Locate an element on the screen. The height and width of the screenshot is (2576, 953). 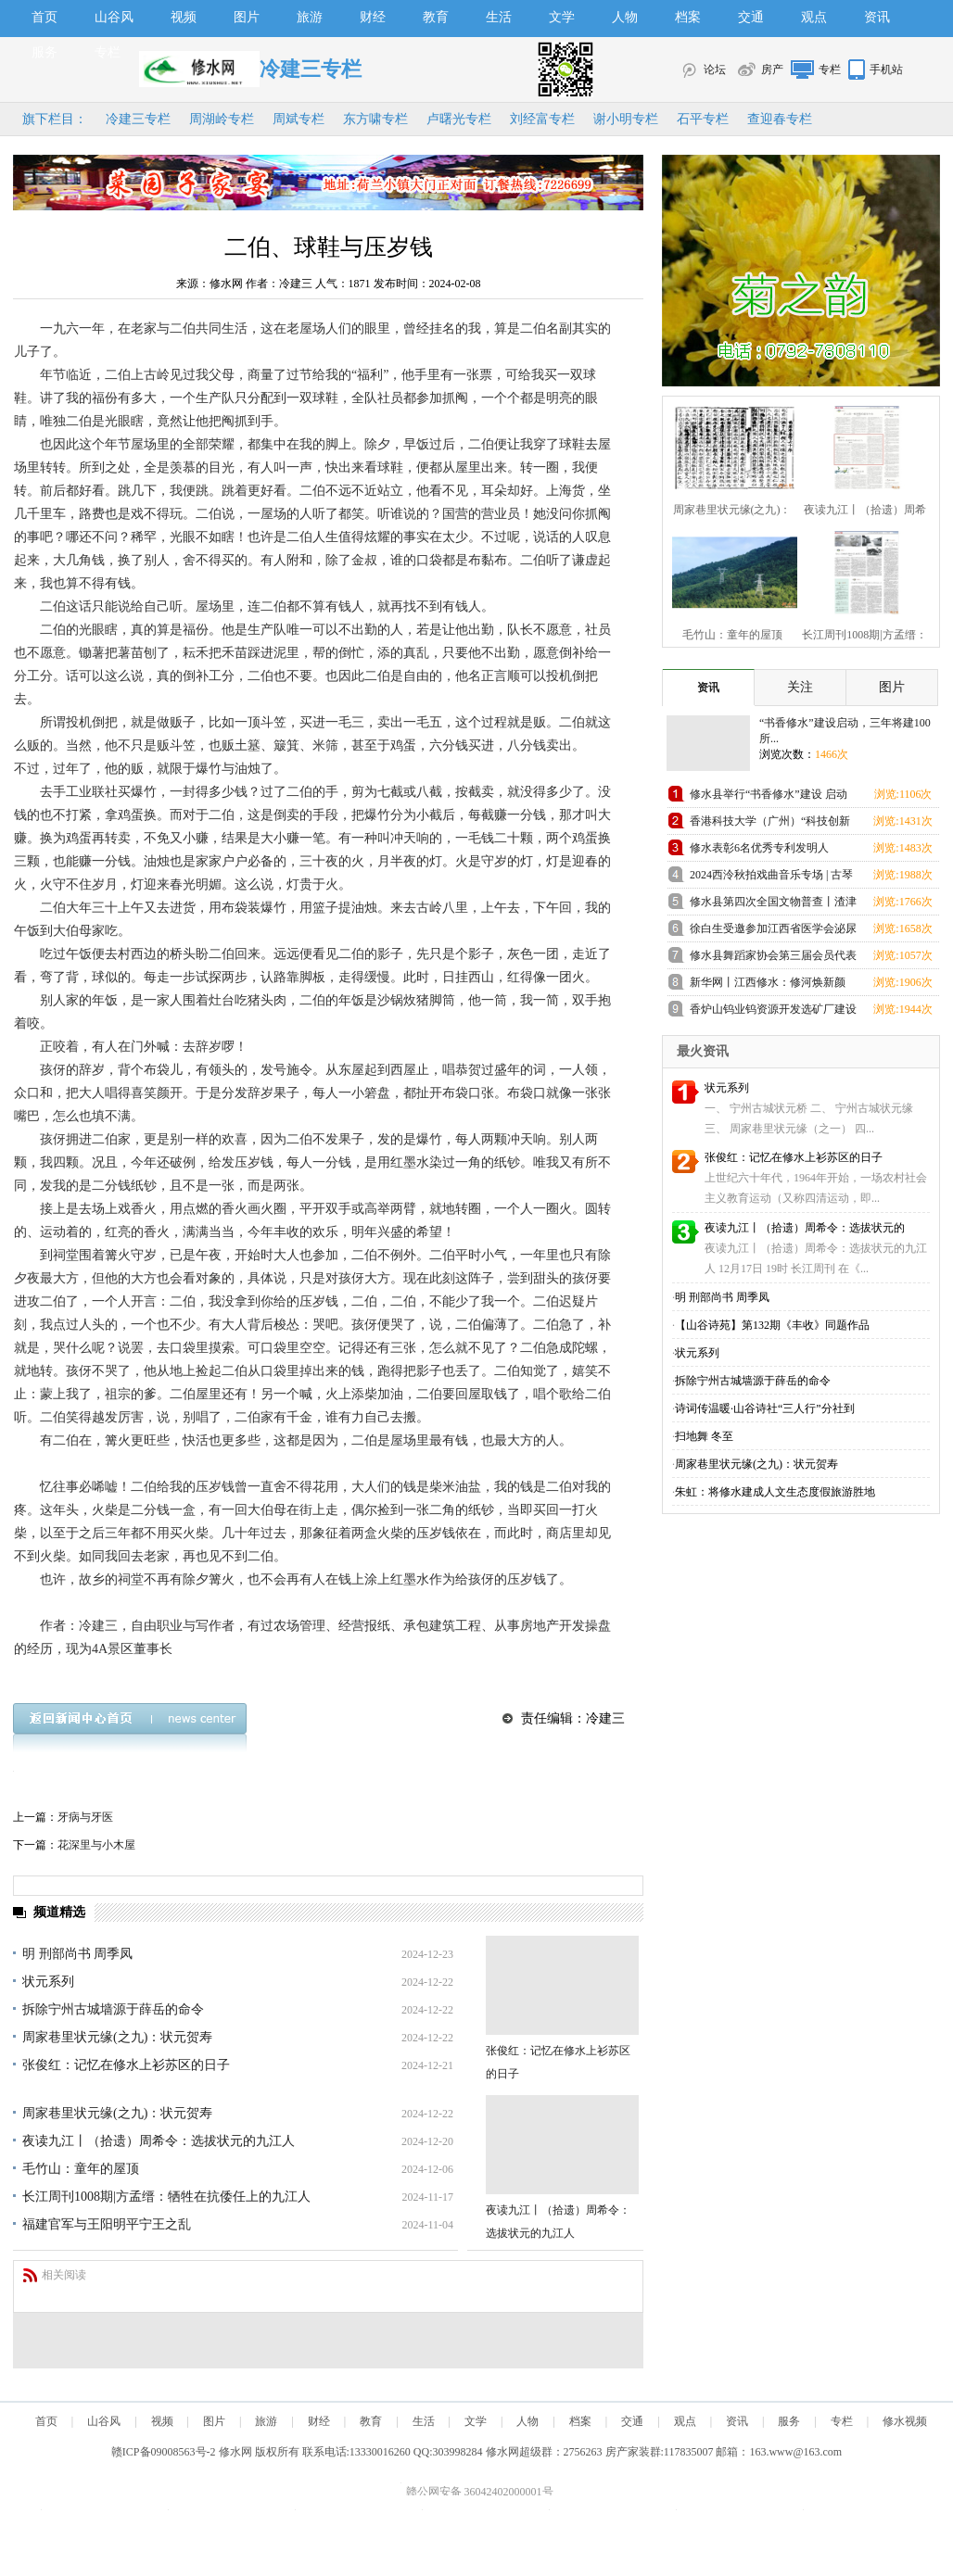
旅游 is located at coordinates (310, 17).